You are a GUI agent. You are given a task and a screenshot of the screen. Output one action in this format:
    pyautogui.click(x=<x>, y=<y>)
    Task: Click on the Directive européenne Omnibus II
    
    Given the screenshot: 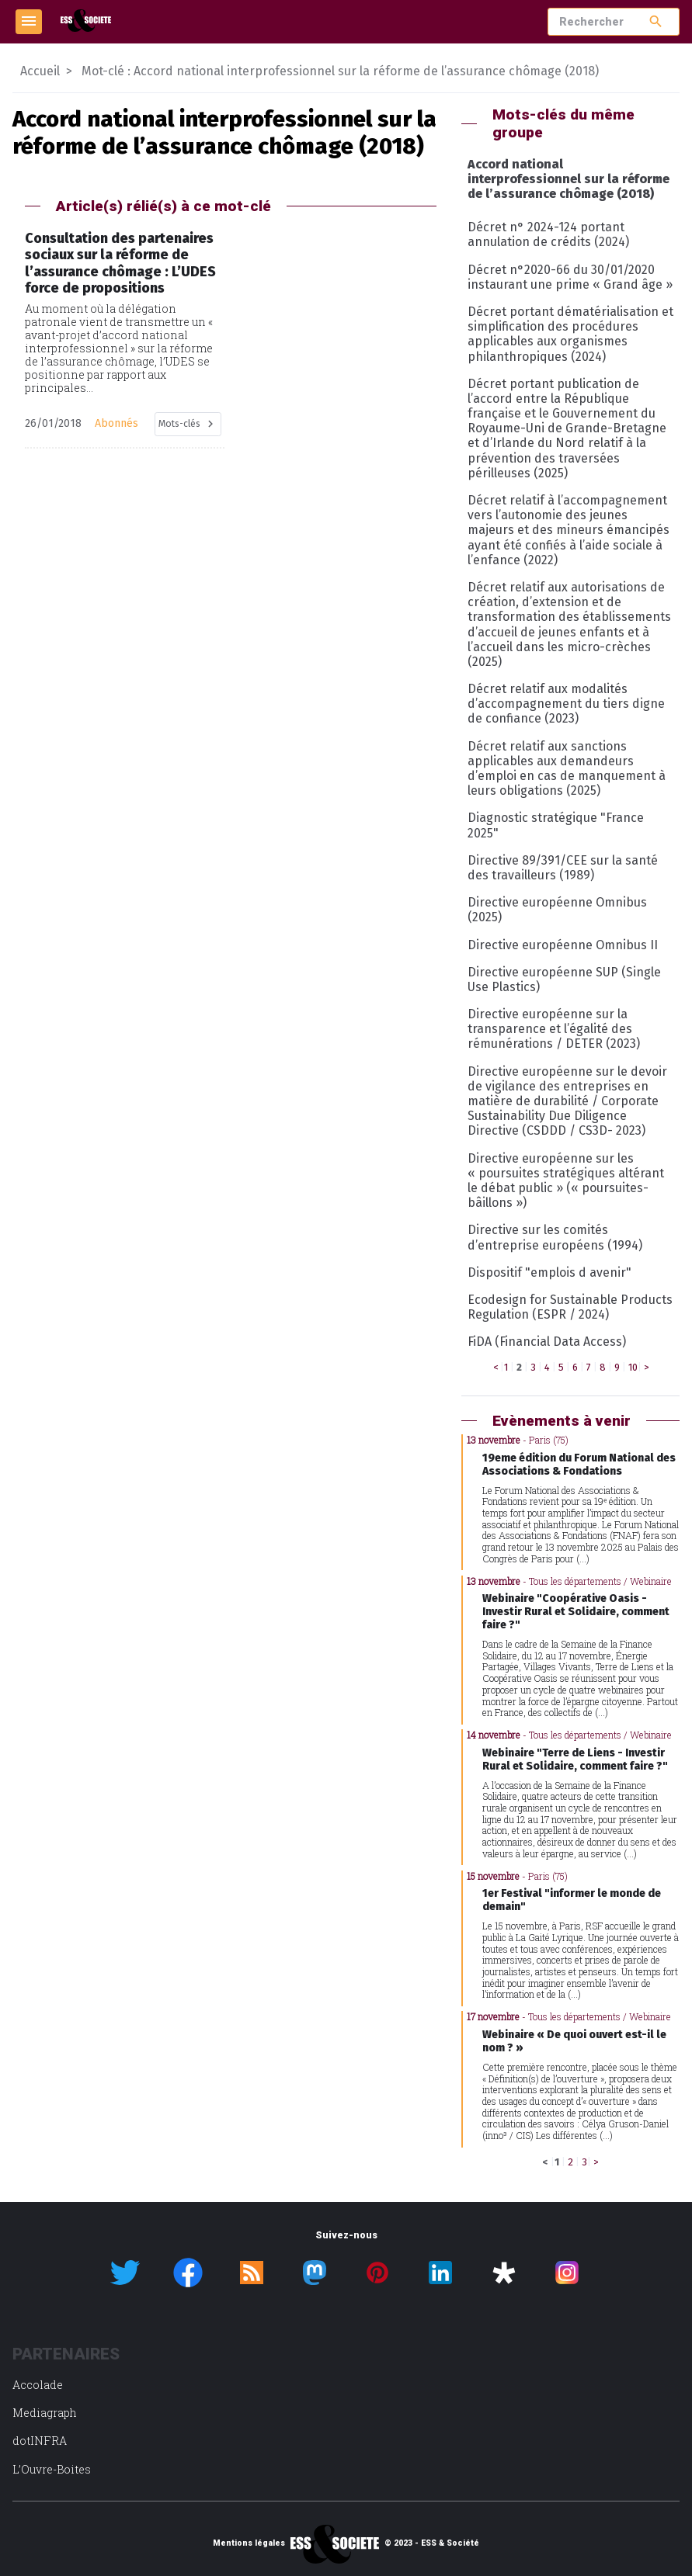 What is the action you would take?
    pyautogui.click(x=563, y=945)
    